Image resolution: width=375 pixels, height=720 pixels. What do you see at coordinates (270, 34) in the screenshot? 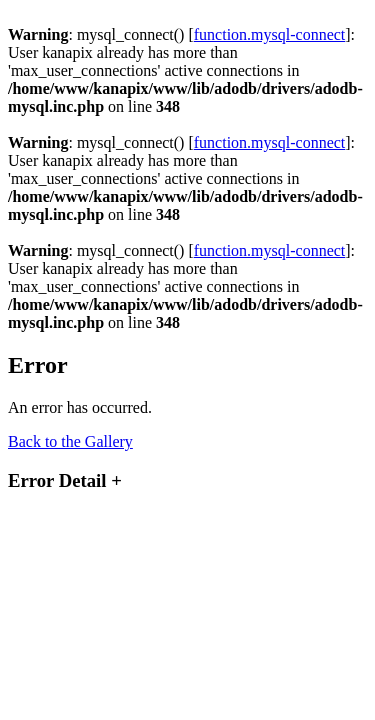
I see `function.mysql-connect` at bounding box center [270, 34].